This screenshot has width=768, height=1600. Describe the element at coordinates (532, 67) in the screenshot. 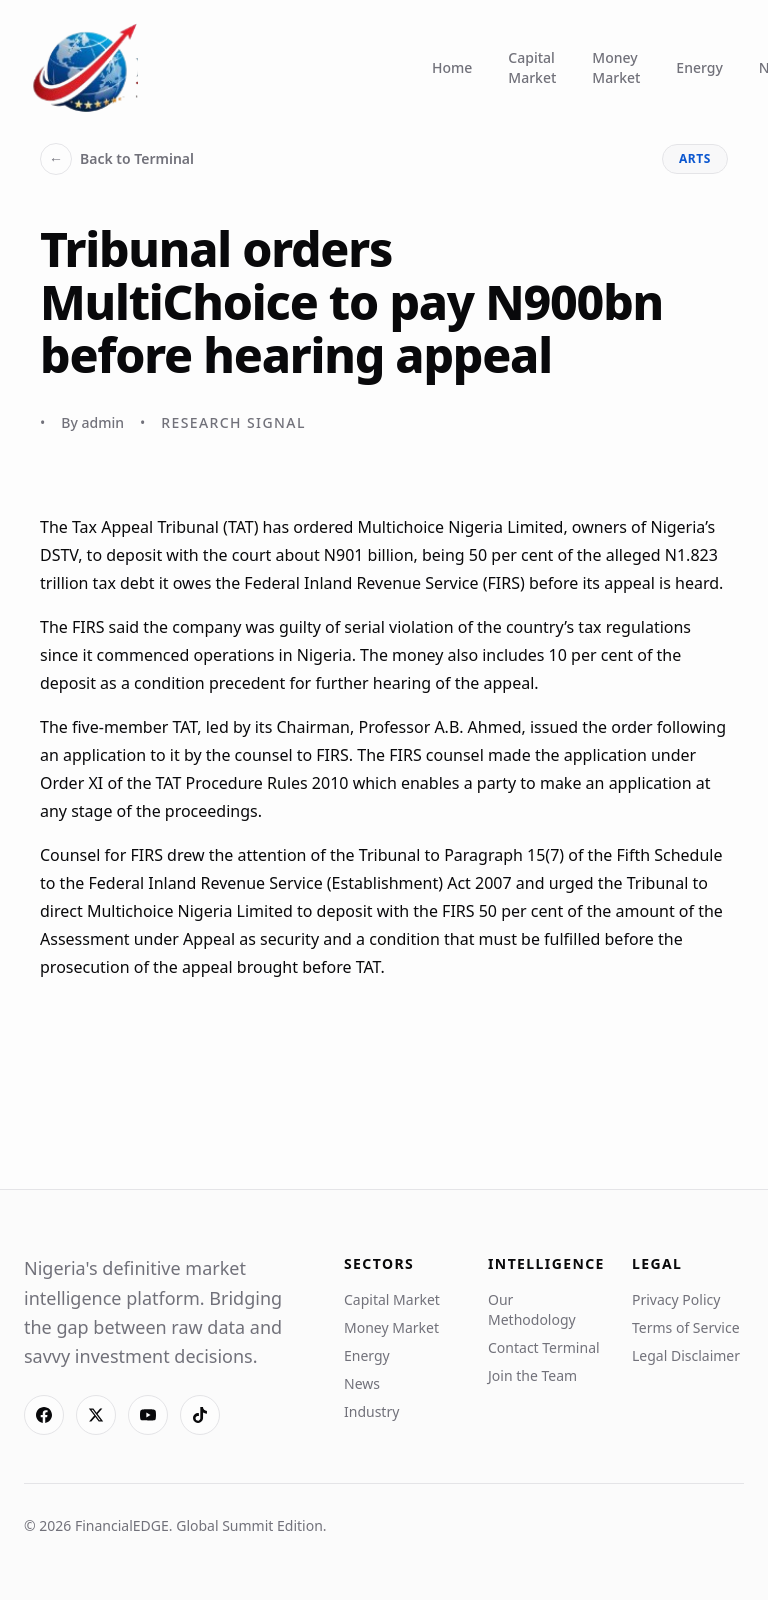

I see `Capital Market` at that location.